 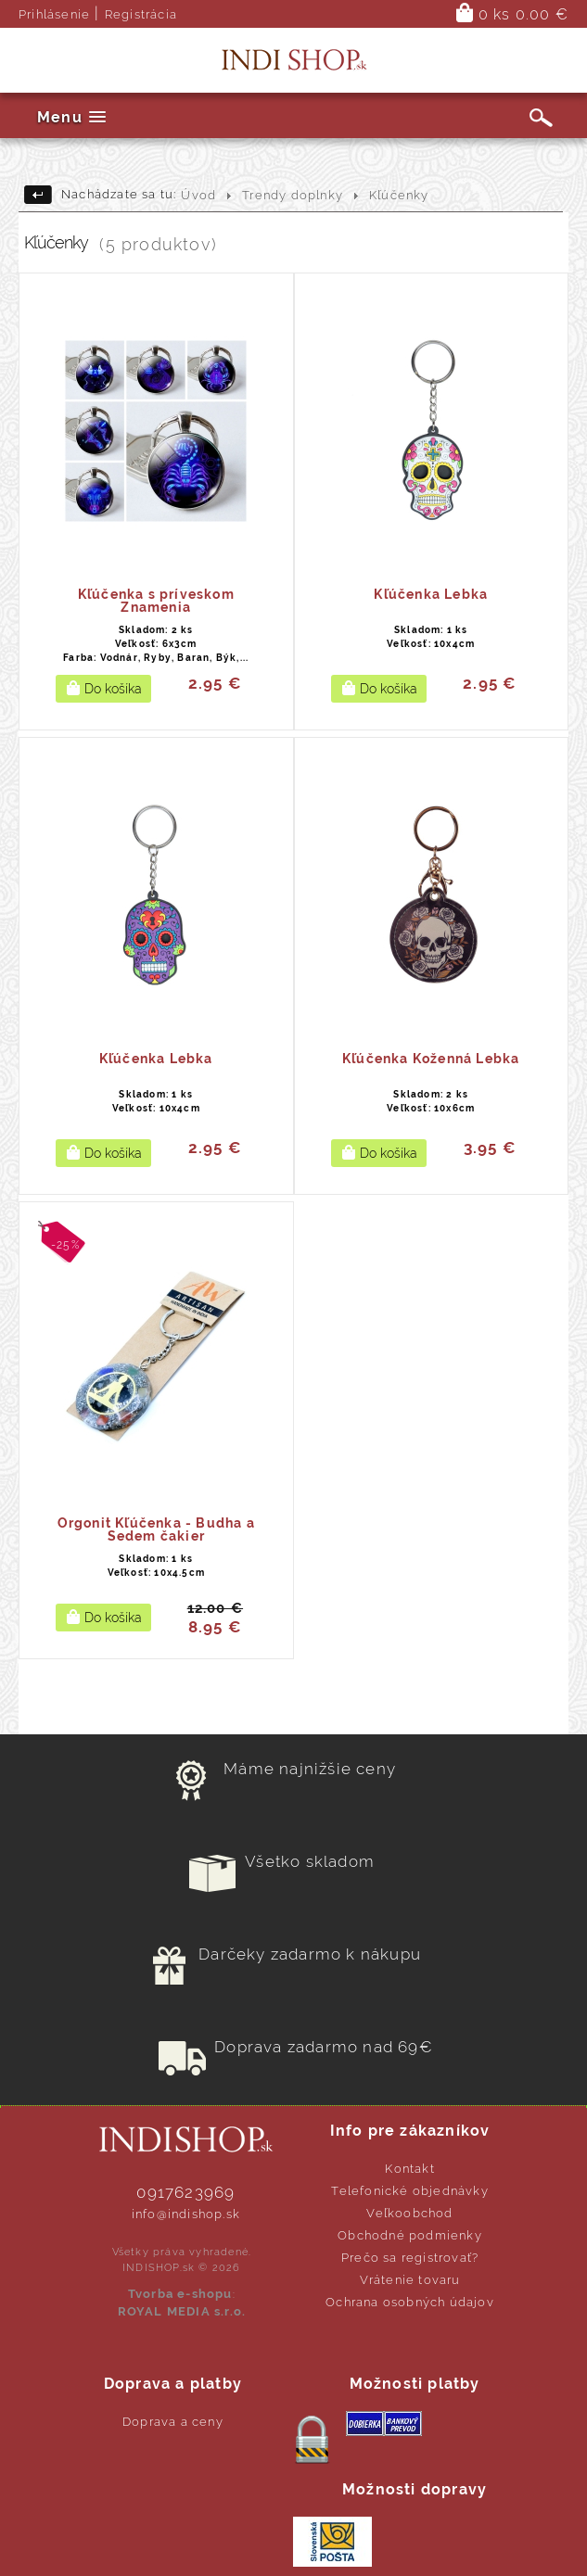 I want to click on Kľúčenka s príveskom Znamenia, so click(x=156, y=601).